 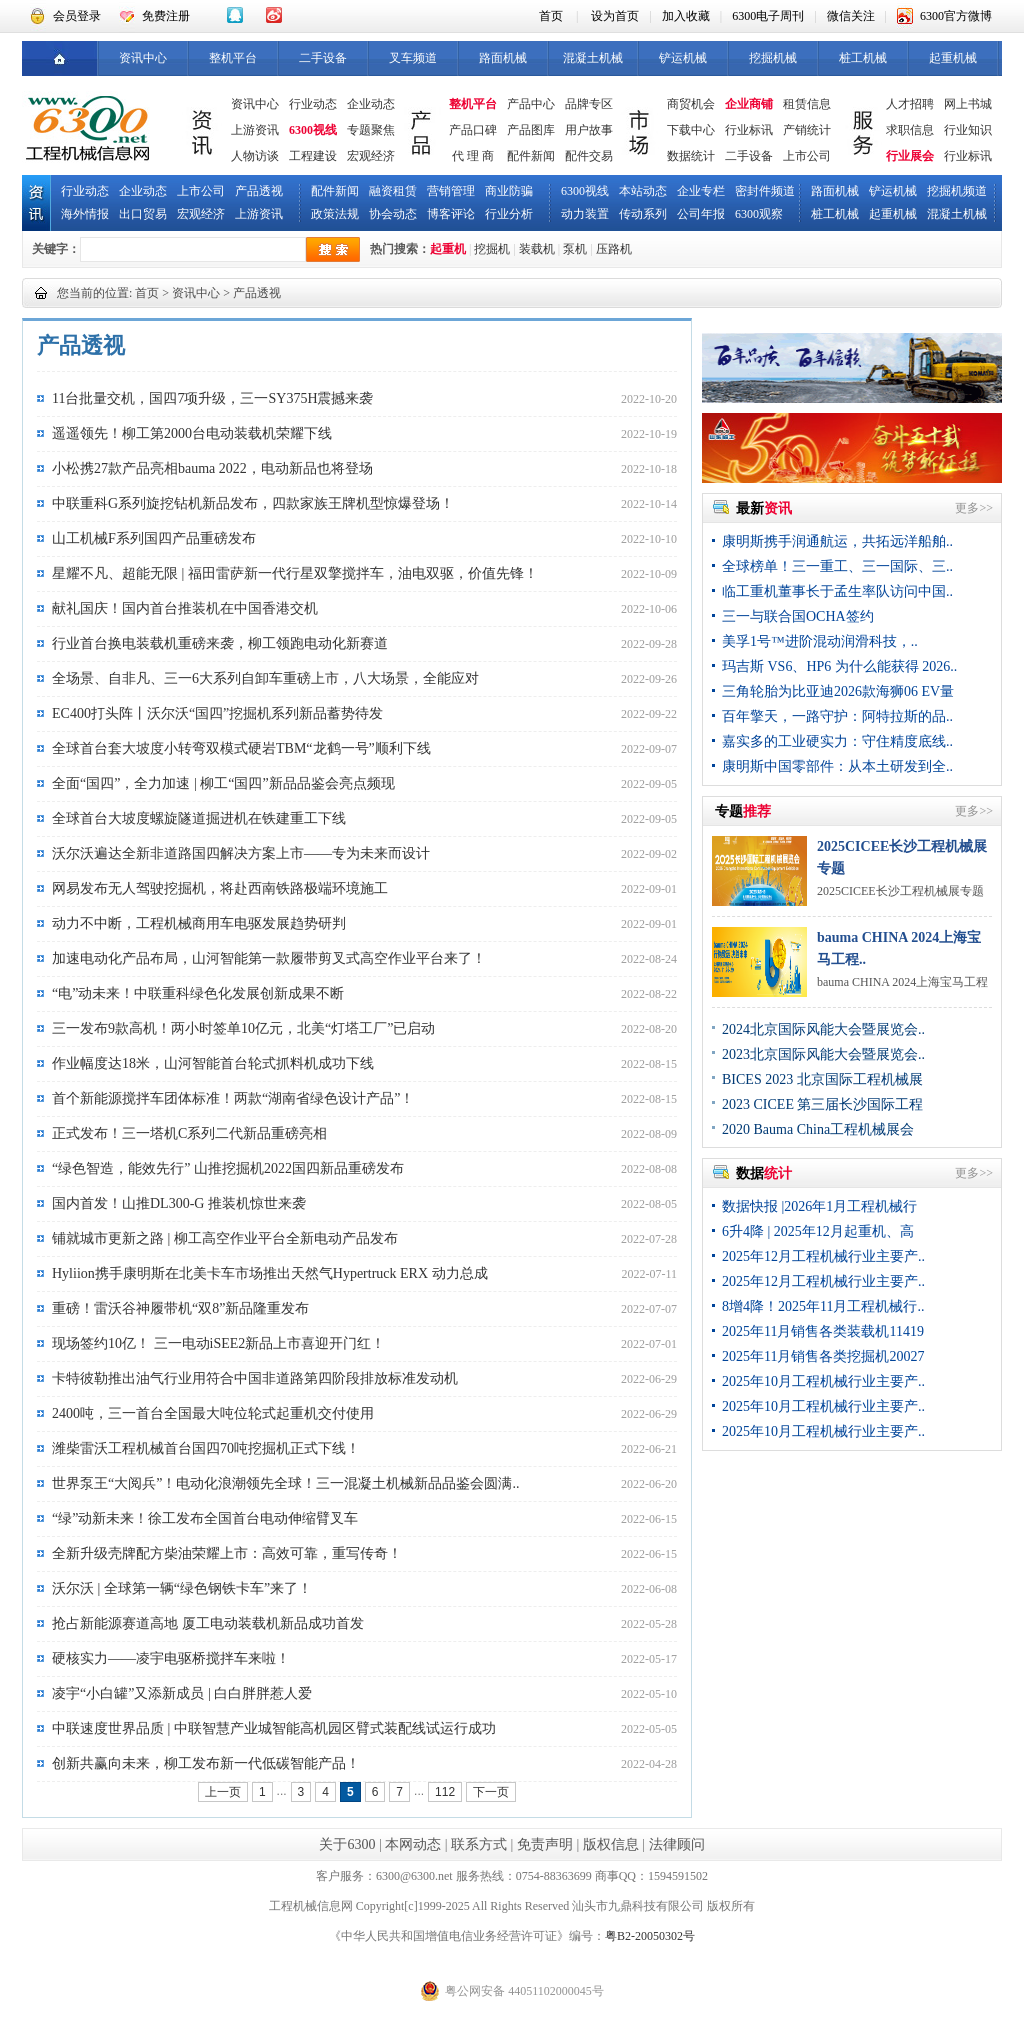 What do you see at coordinates (208, 1623) in the screenshot?
I see `抢占新能源赛道高地 厦工电动装载机新品成功首发` at bounding box center [208, 1623].